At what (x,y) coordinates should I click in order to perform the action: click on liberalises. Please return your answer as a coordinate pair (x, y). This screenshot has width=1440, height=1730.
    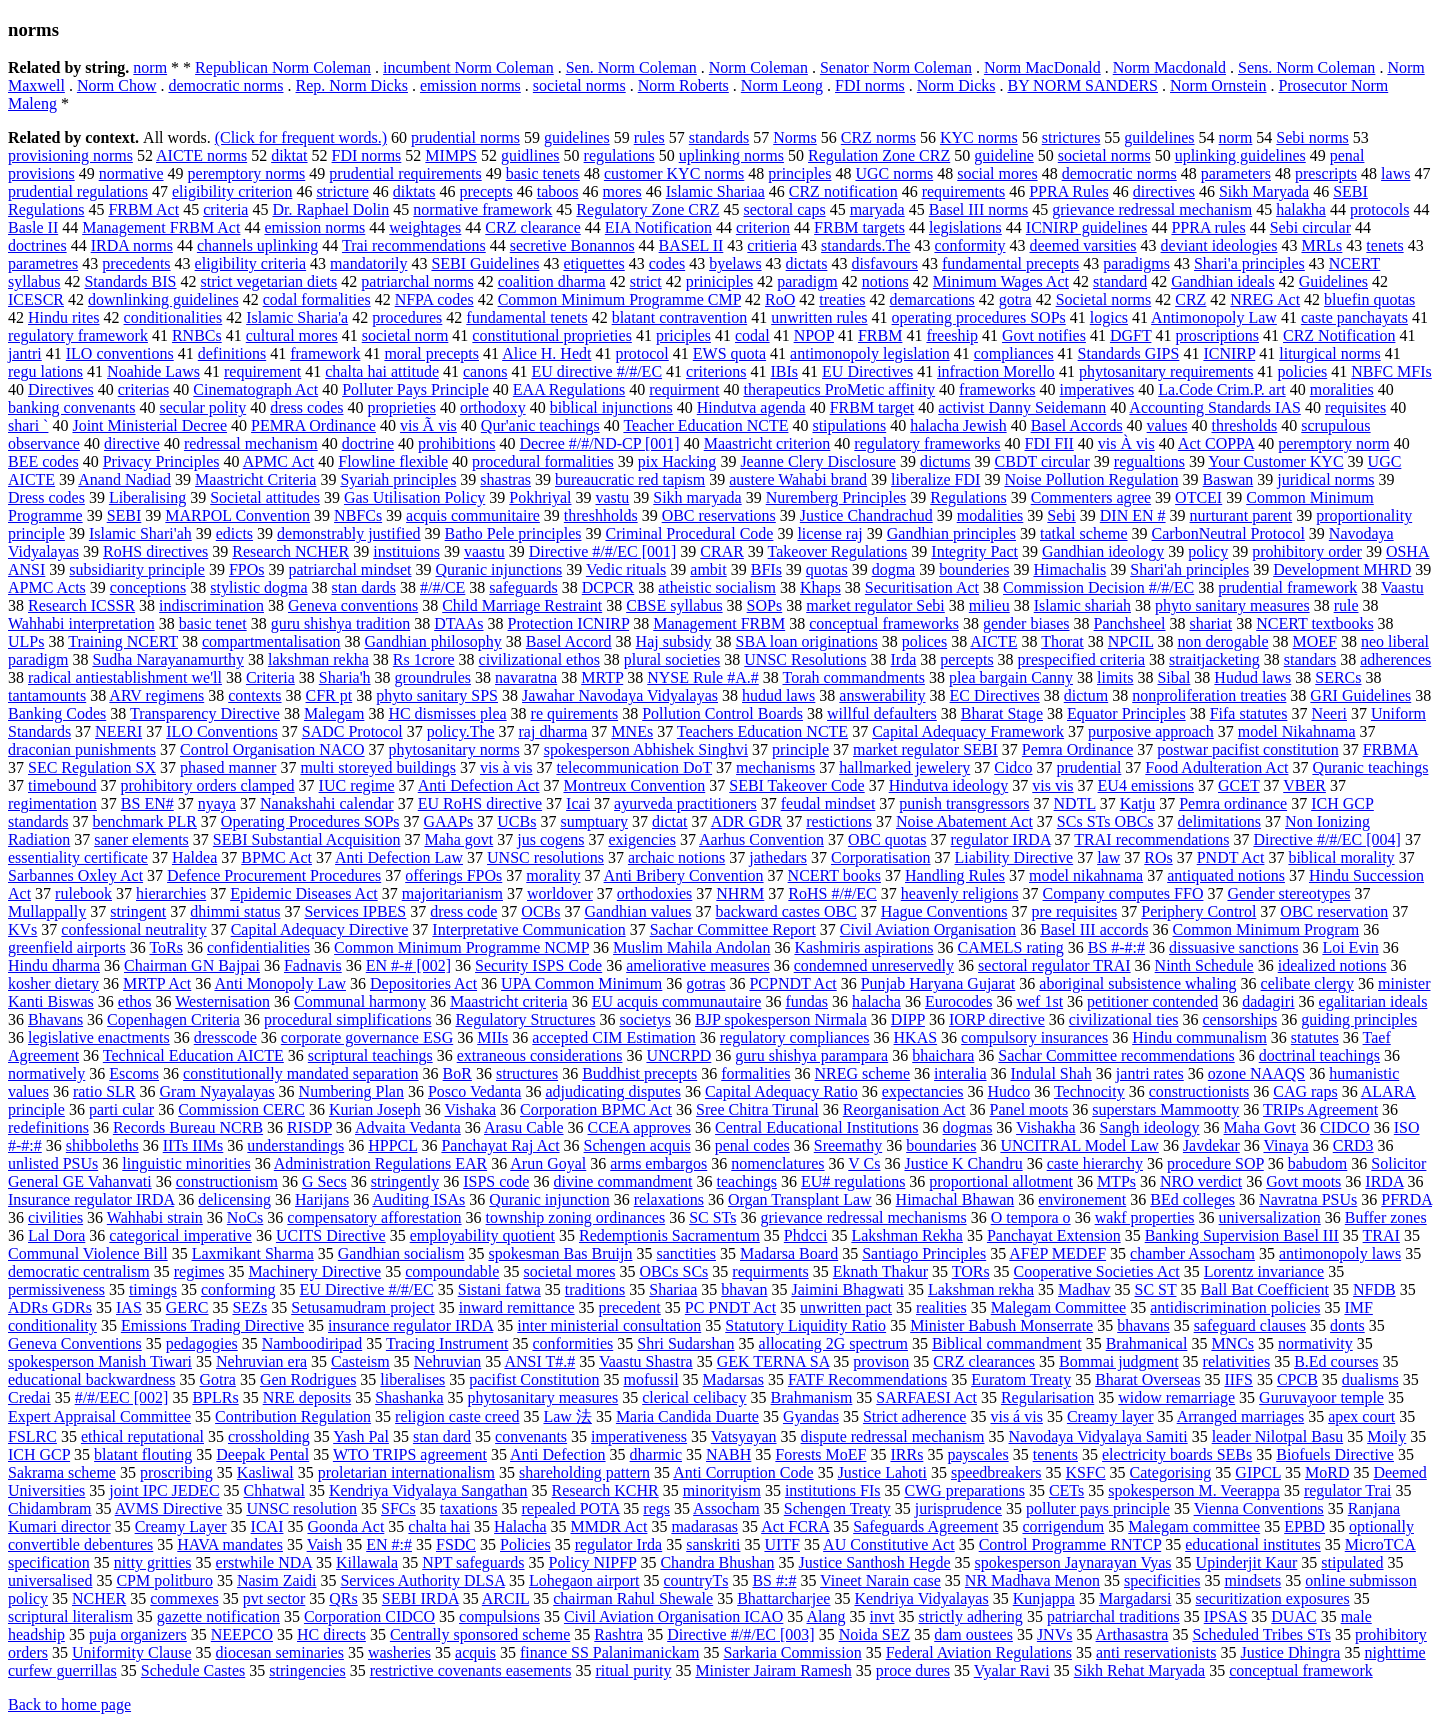
    Looking at the image, I should click on (412, 1379).